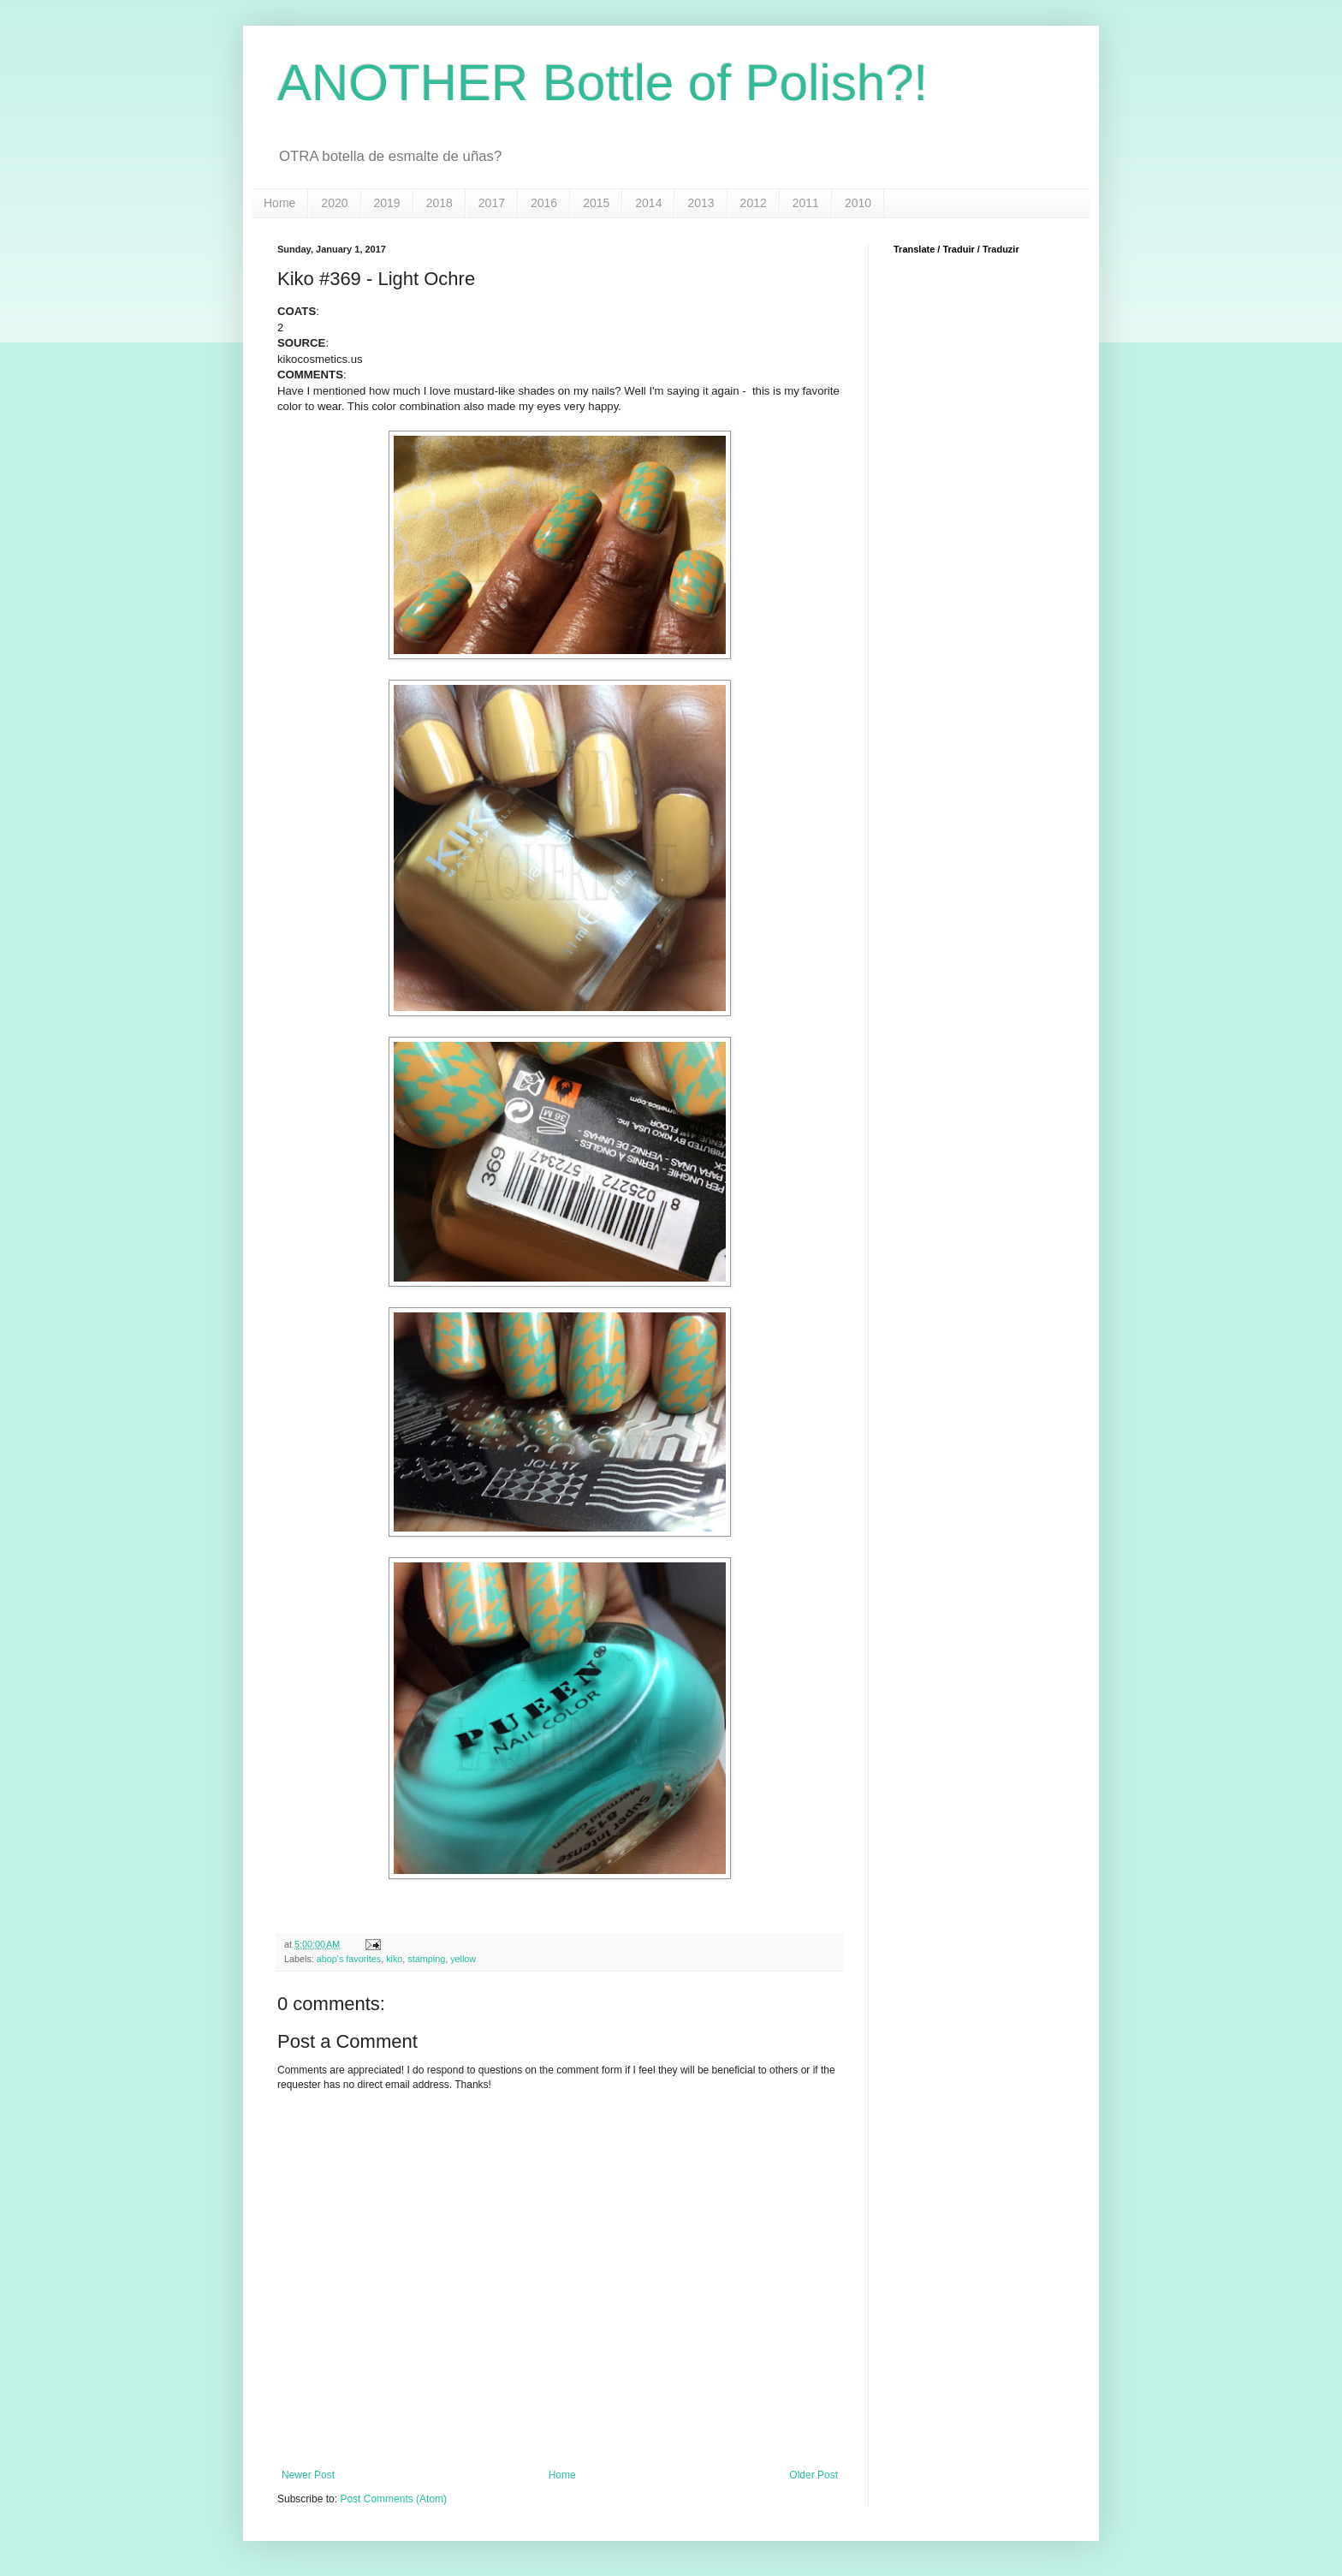  Describe the element at coordinates (387, 203) in the screenshot. I see `2019` at that location.